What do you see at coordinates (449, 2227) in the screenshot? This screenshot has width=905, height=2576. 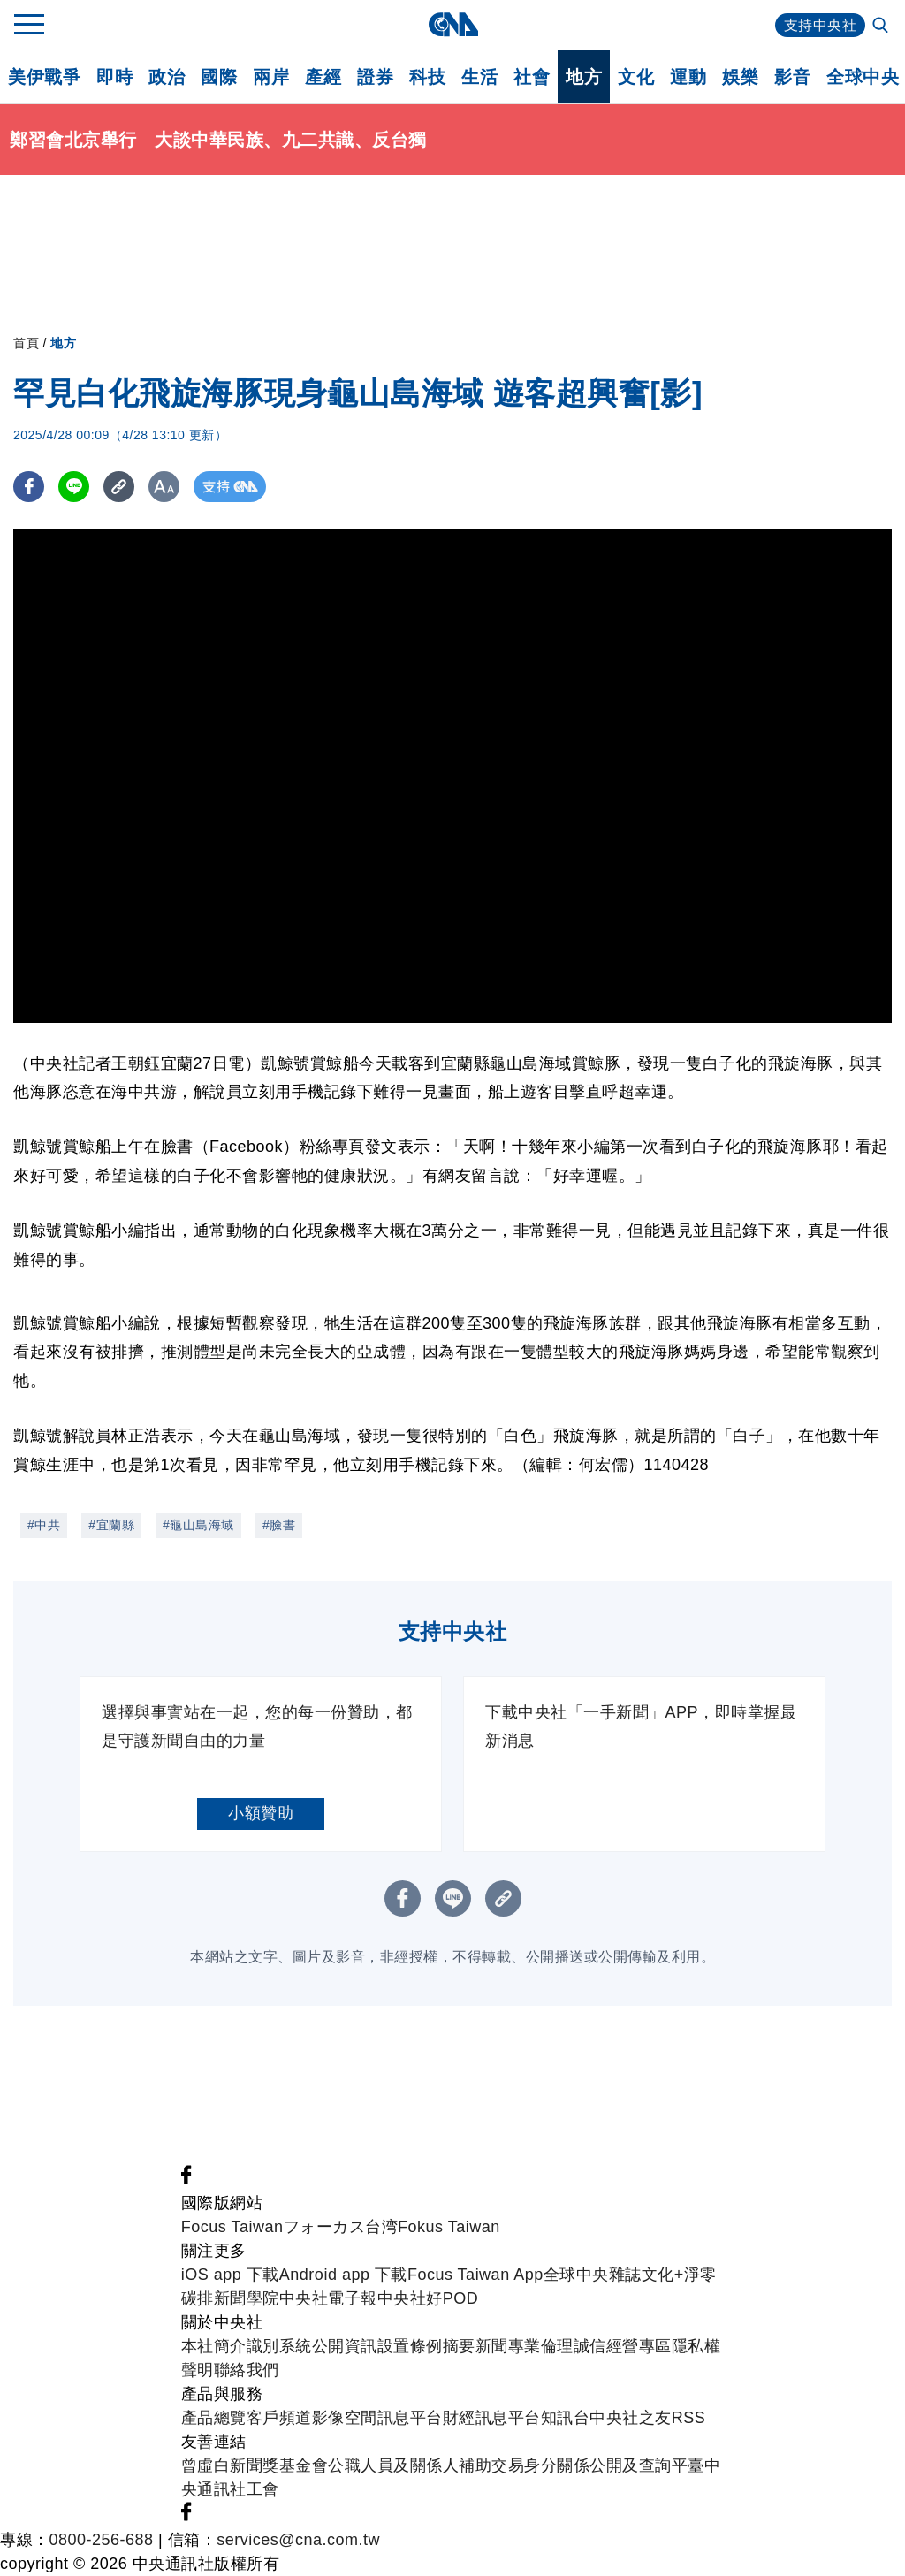 I see `Fokus Taiwan` at bounding box center [449, 2227].